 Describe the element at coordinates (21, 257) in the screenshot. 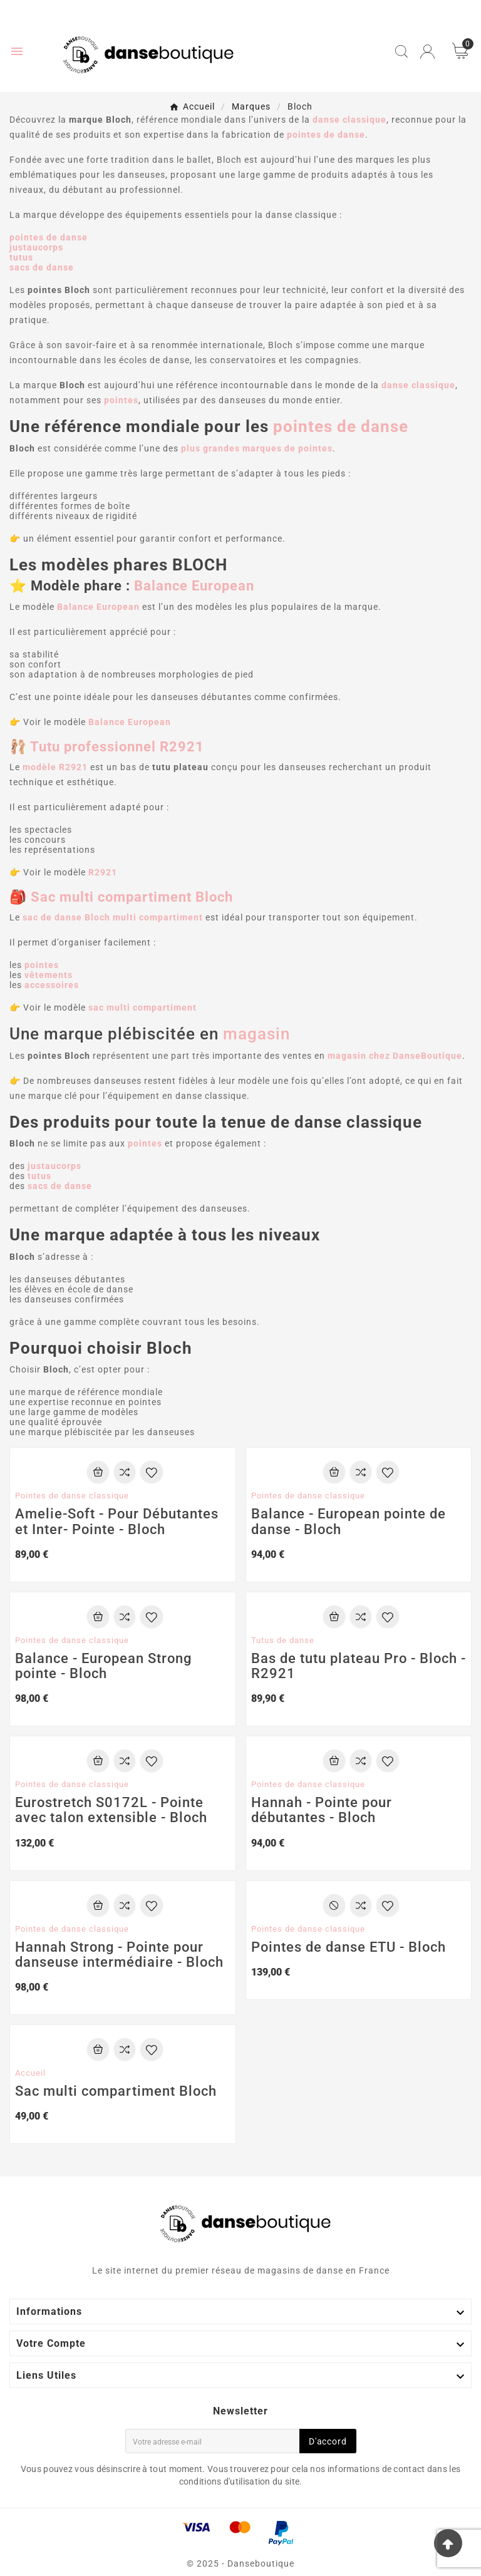

I see `tutus` at that location.